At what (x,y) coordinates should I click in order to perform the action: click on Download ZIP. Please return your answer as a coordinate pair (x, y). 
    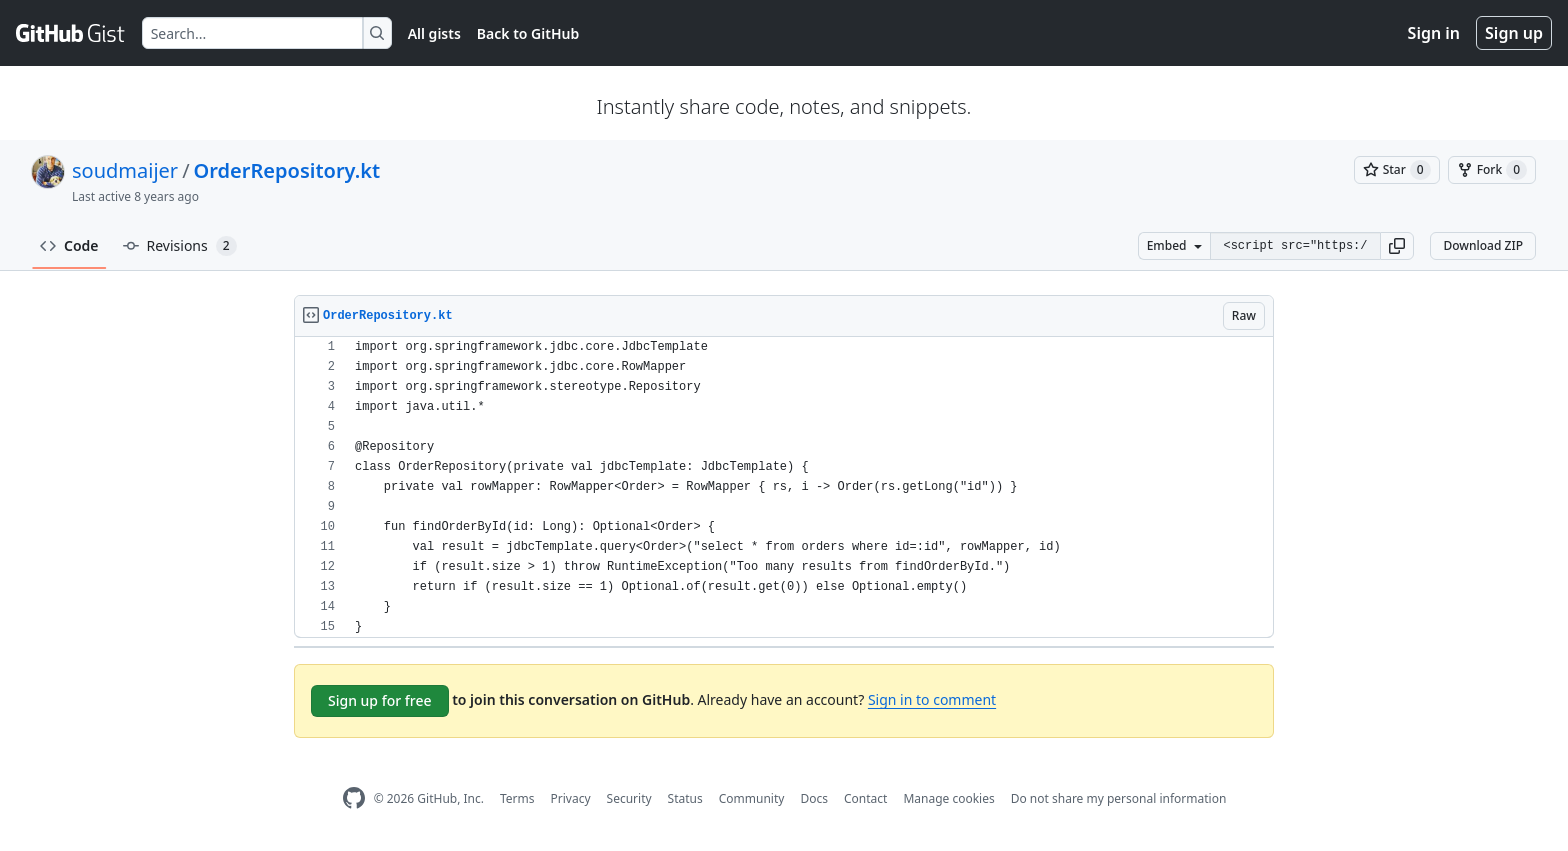
    Looking at the image, I should click on (1483, 245).